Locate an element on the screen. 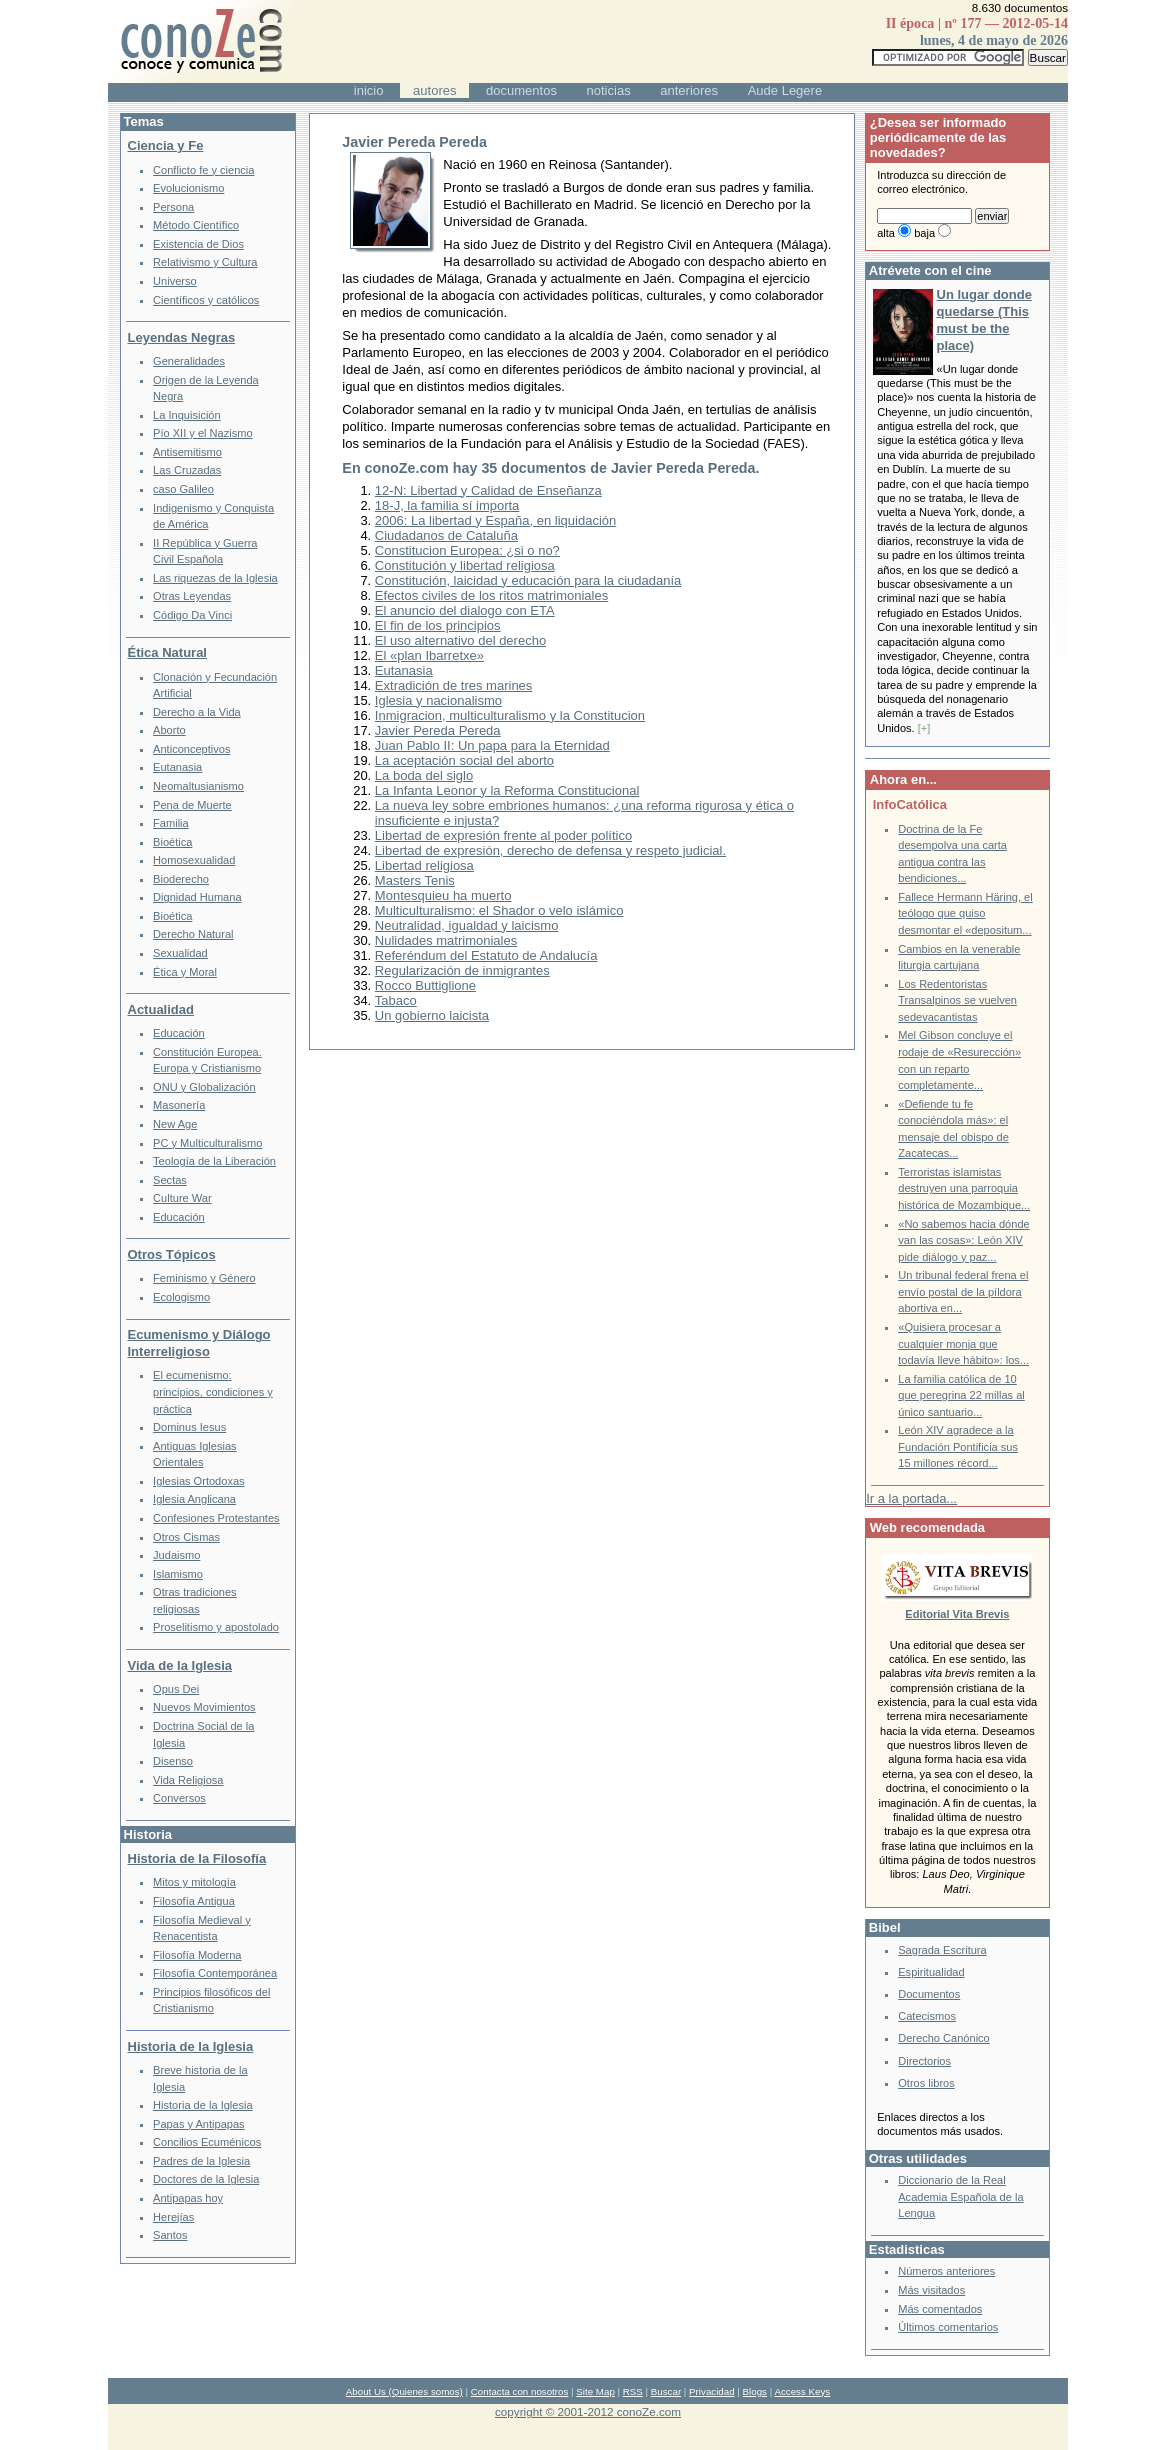 This screenshot has width=1176, height=2450. Dignidad Humana is located at coordinates (197, 897).